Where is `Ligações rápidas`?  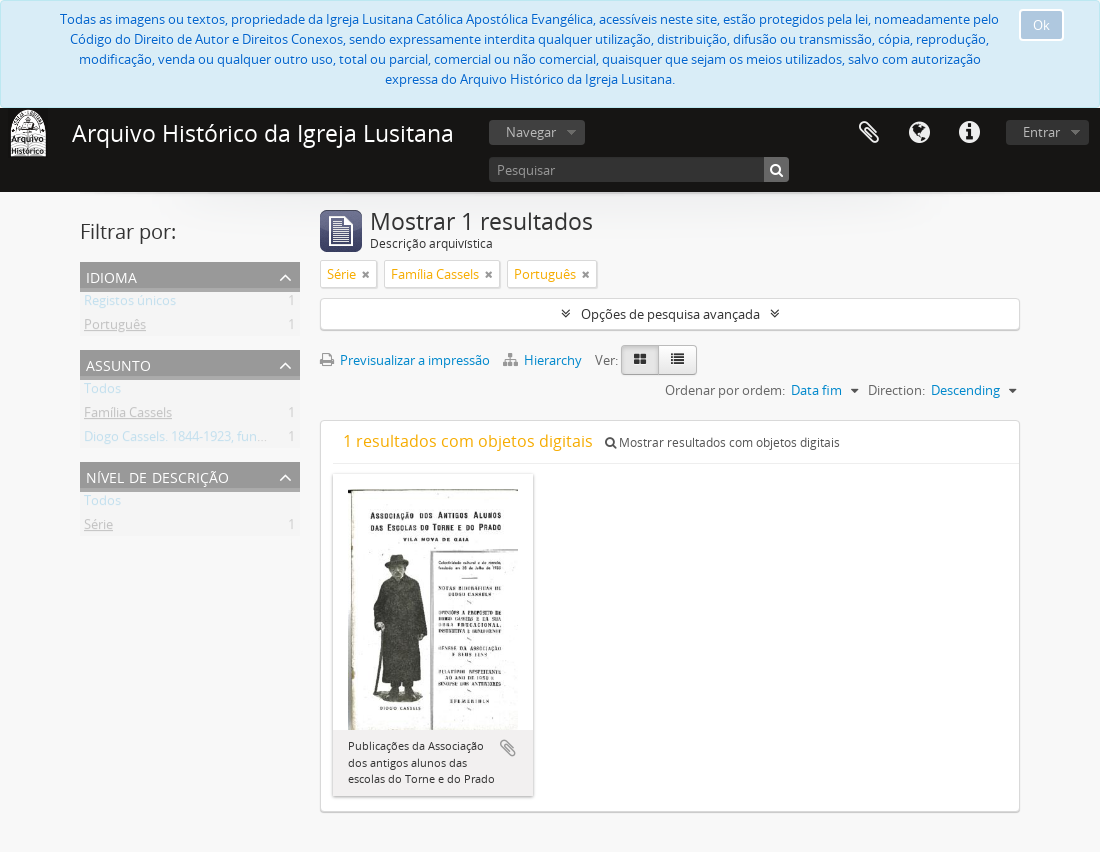 Ligações rápidas is located at coordinates (969, 133).